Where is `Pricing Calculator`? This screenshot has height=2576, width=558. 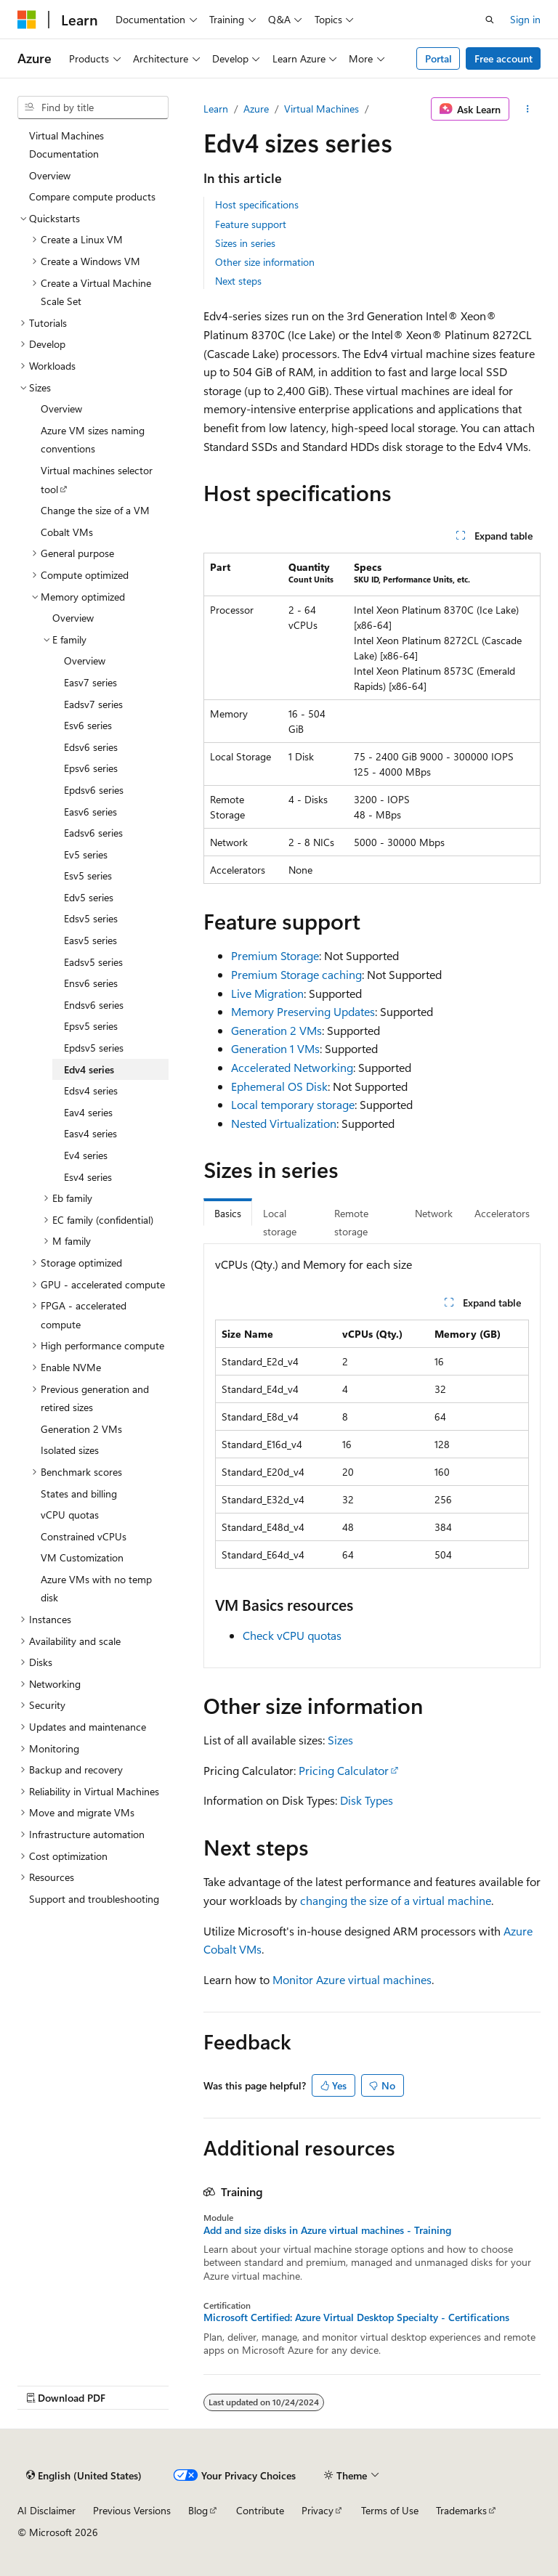
Pricing Calculator is located at coordinates (344, 1770).